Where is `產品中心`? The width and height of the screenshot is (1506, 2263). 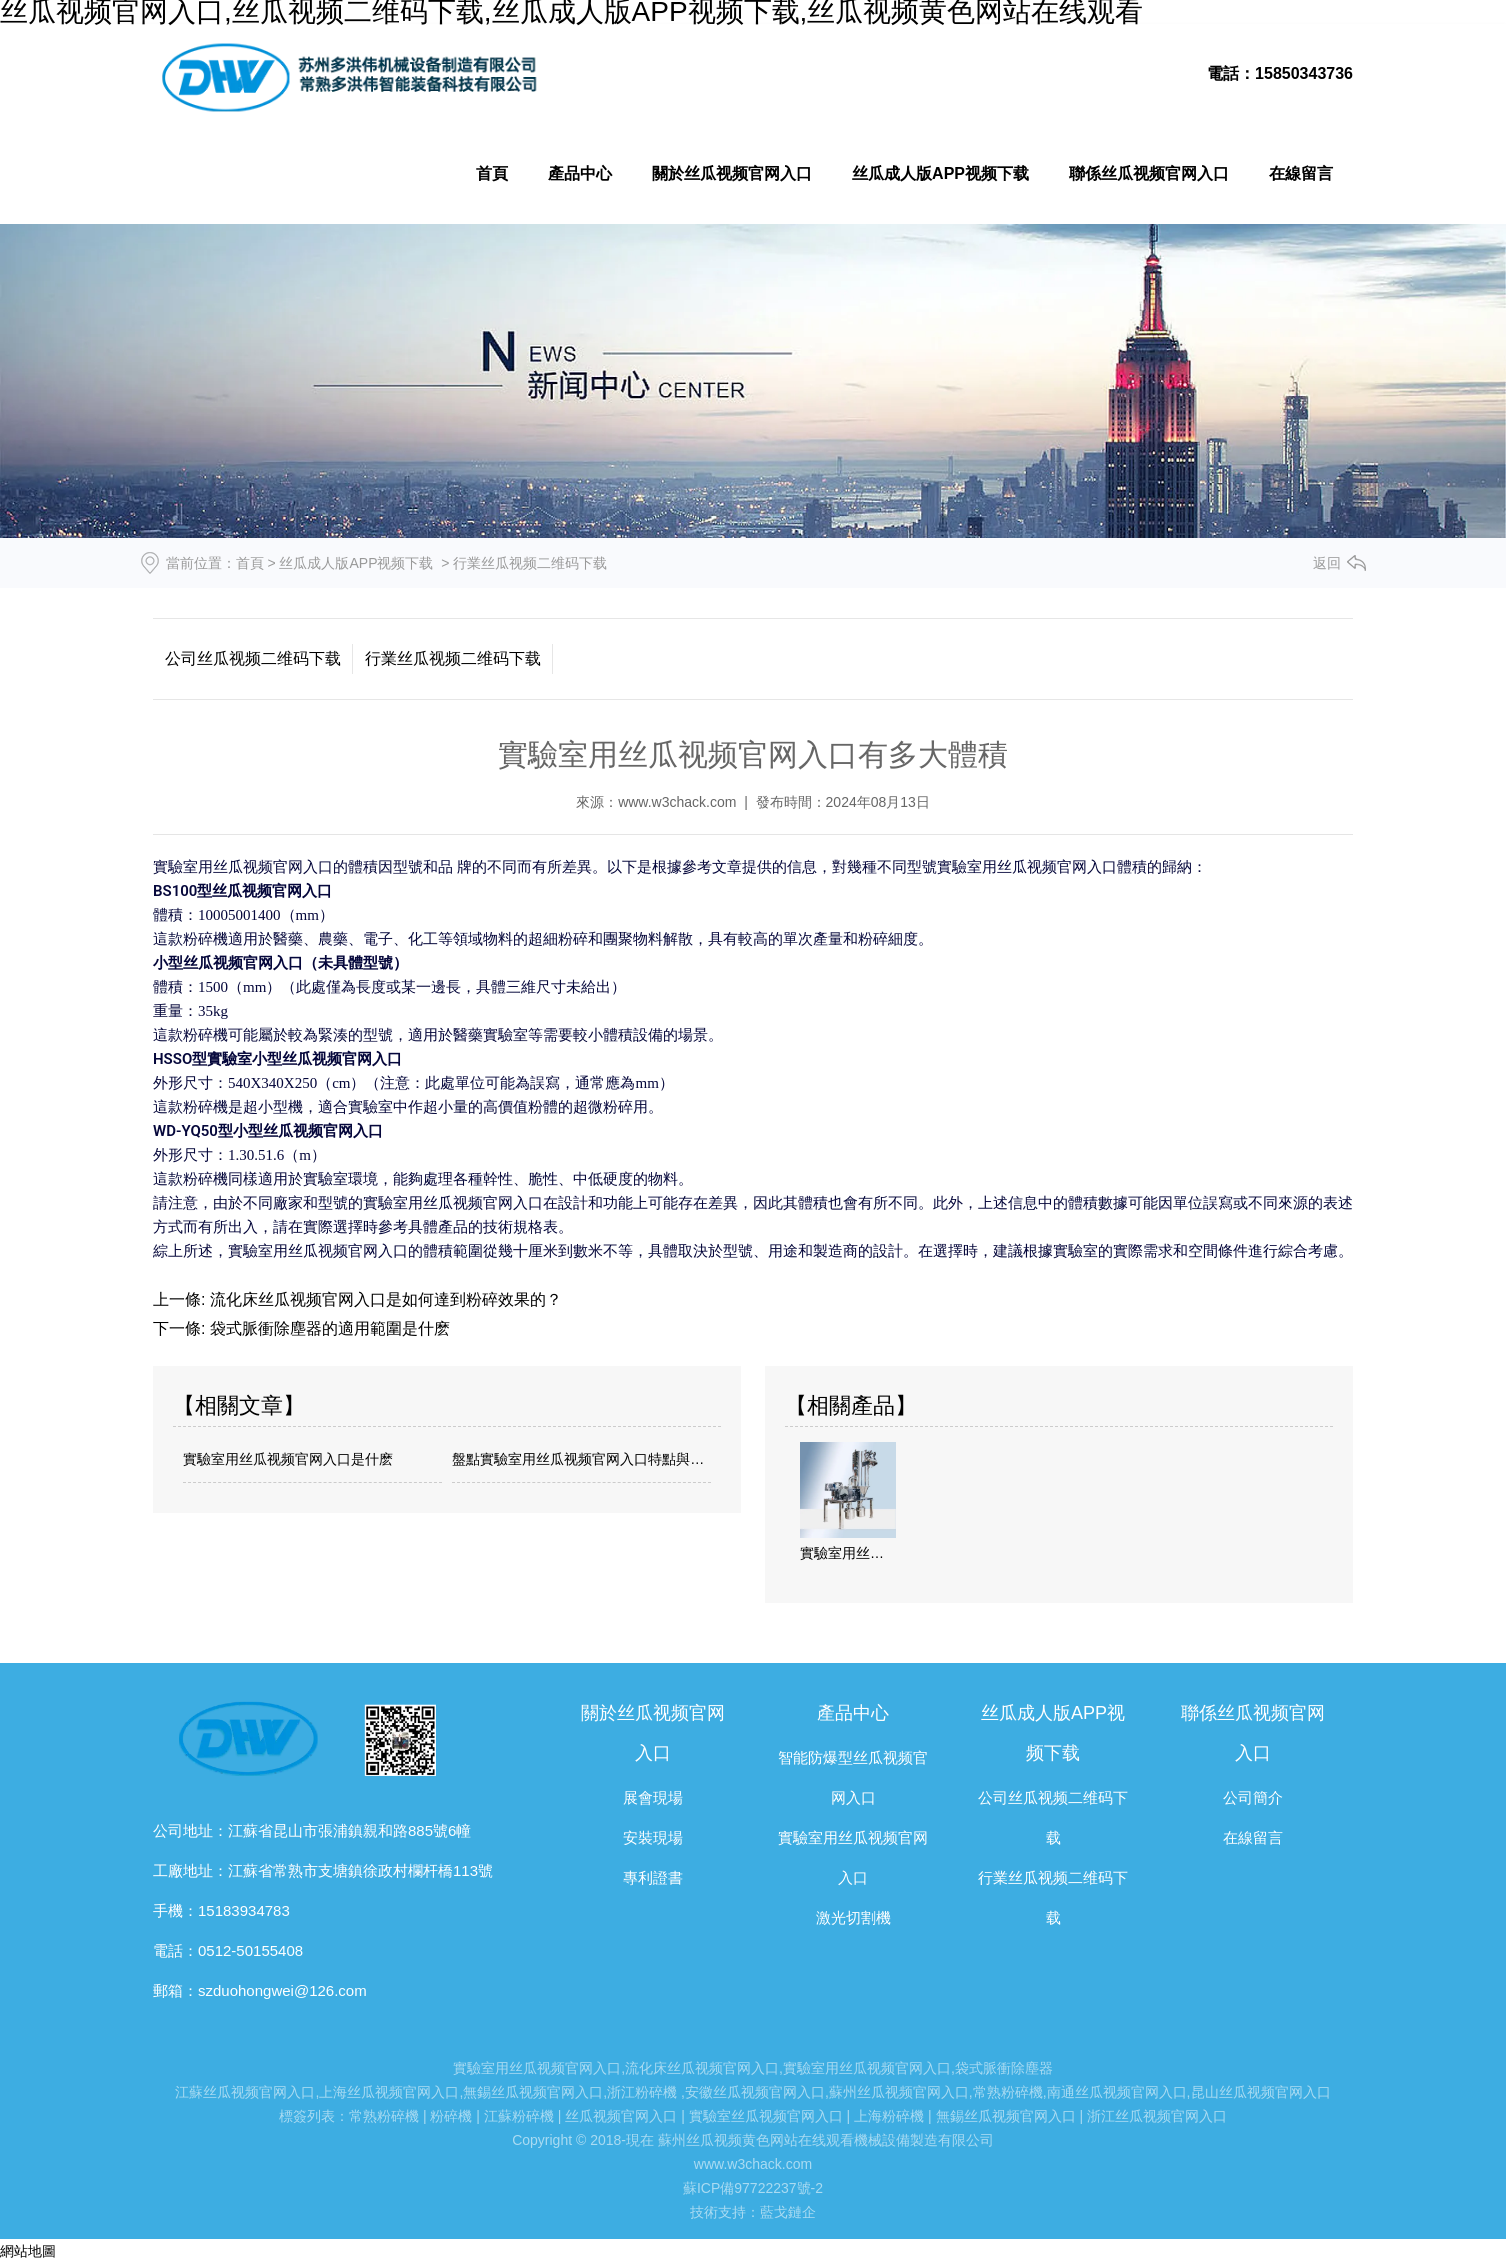 產品中心 is located at coordinates (580, 173).